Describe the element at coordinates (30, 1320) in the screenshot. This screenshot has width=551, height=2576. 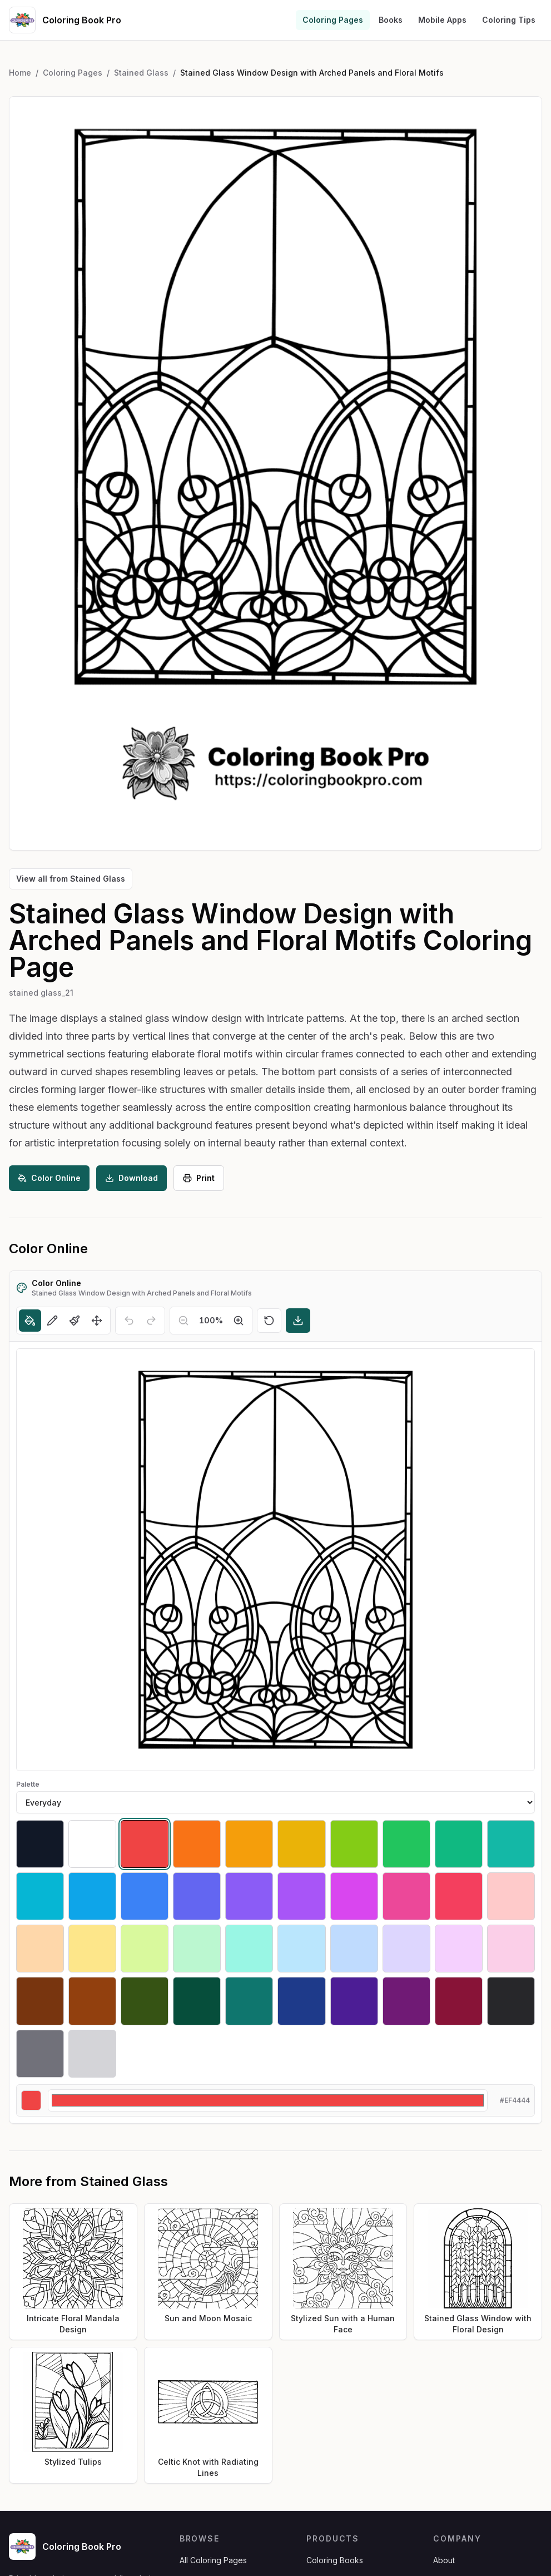
I see `[Fill]` at that location.